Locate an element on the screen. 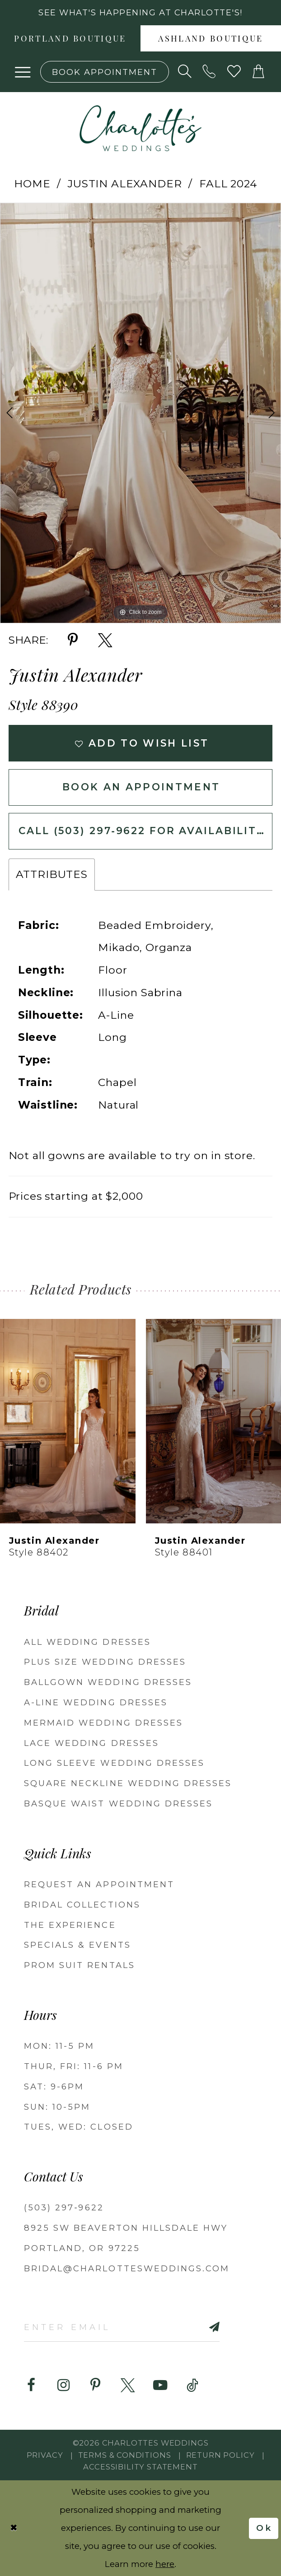  Accessibility Statement is located at coordinates (140, 2466).